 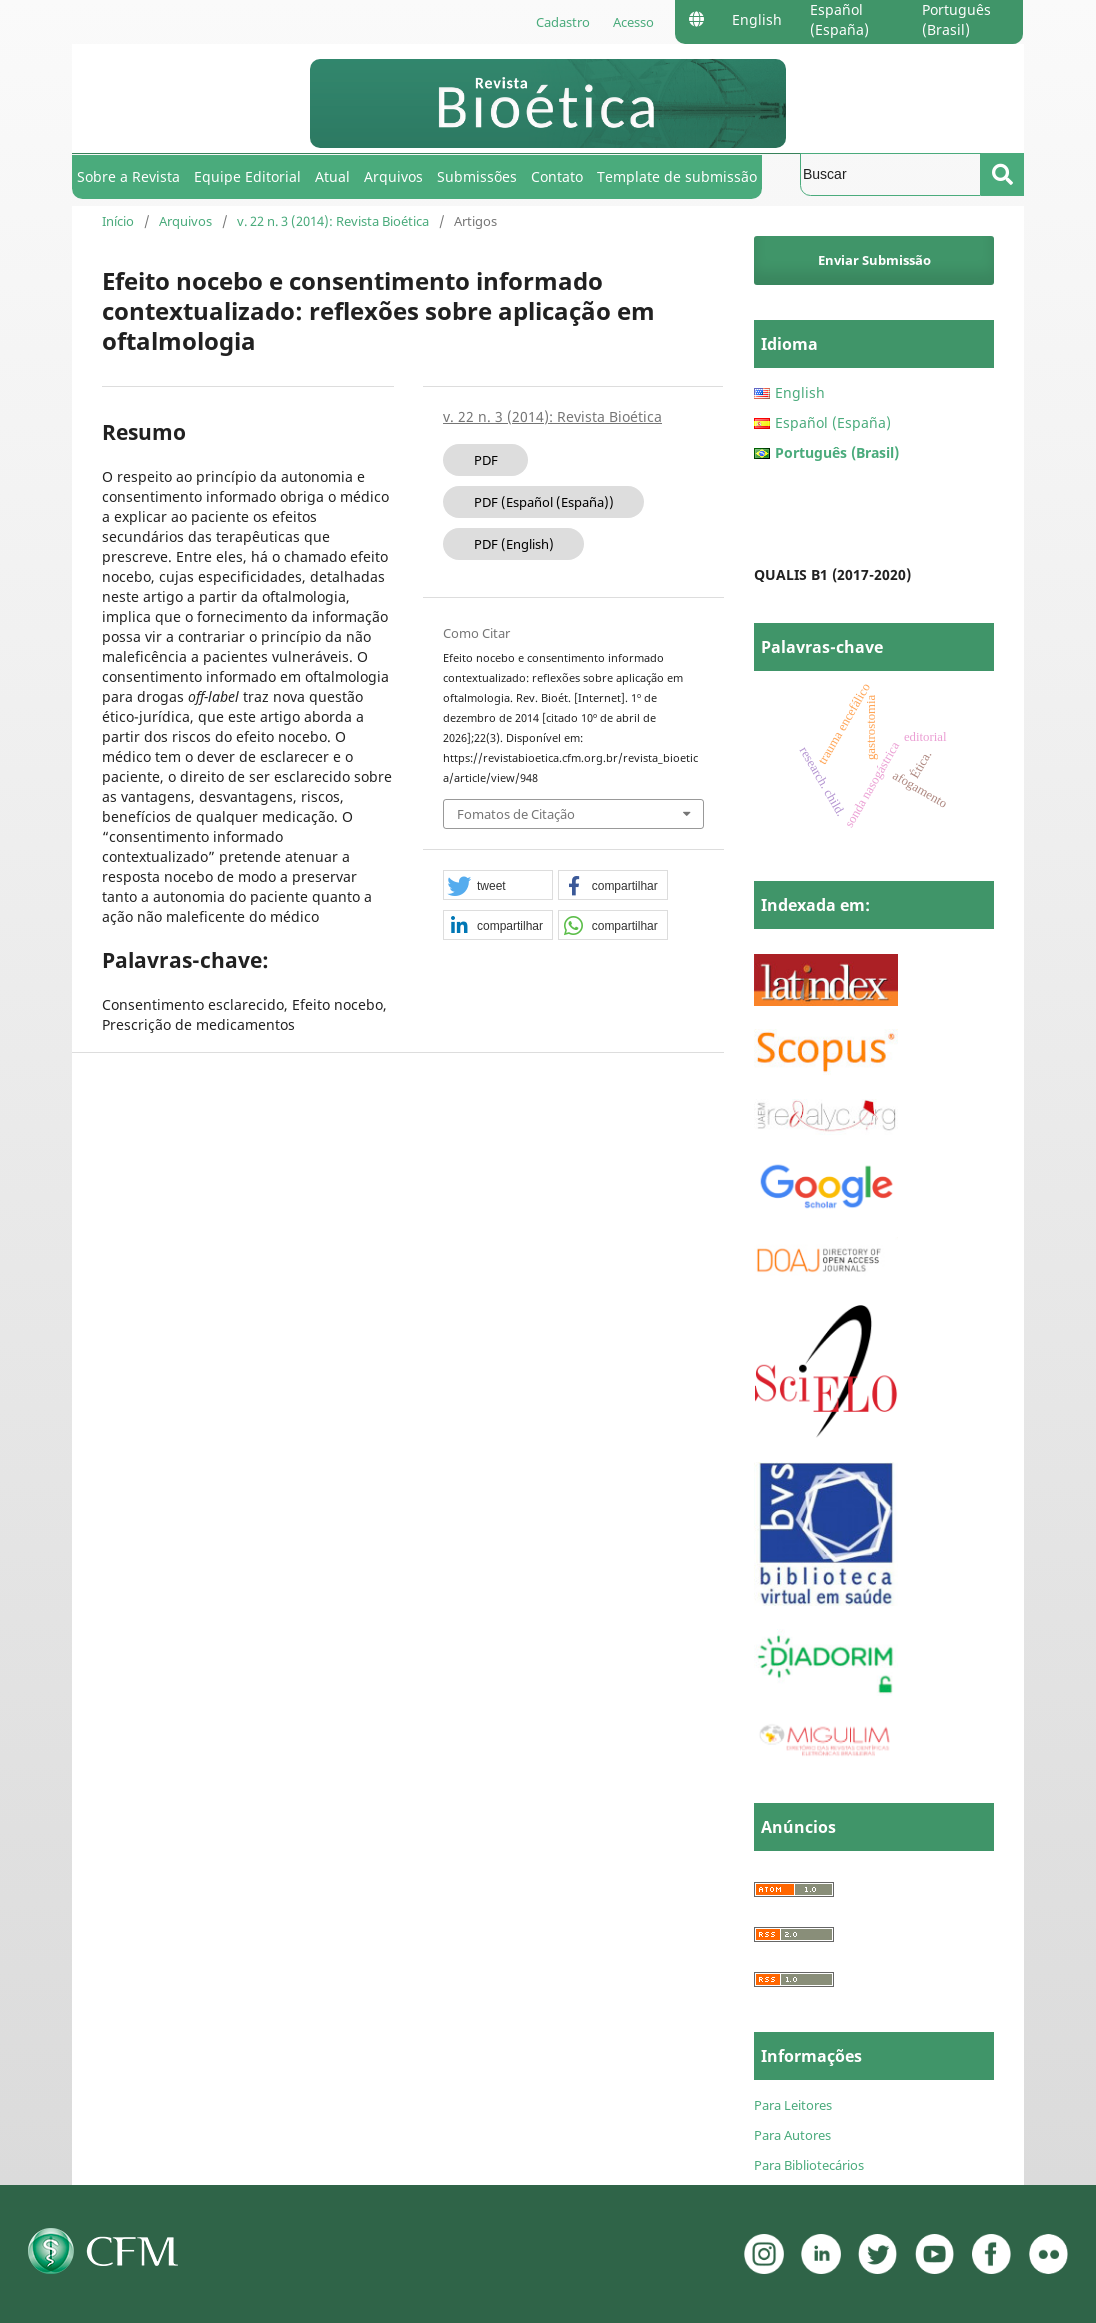 I want to click on PDF, so click(x=486, y=460).